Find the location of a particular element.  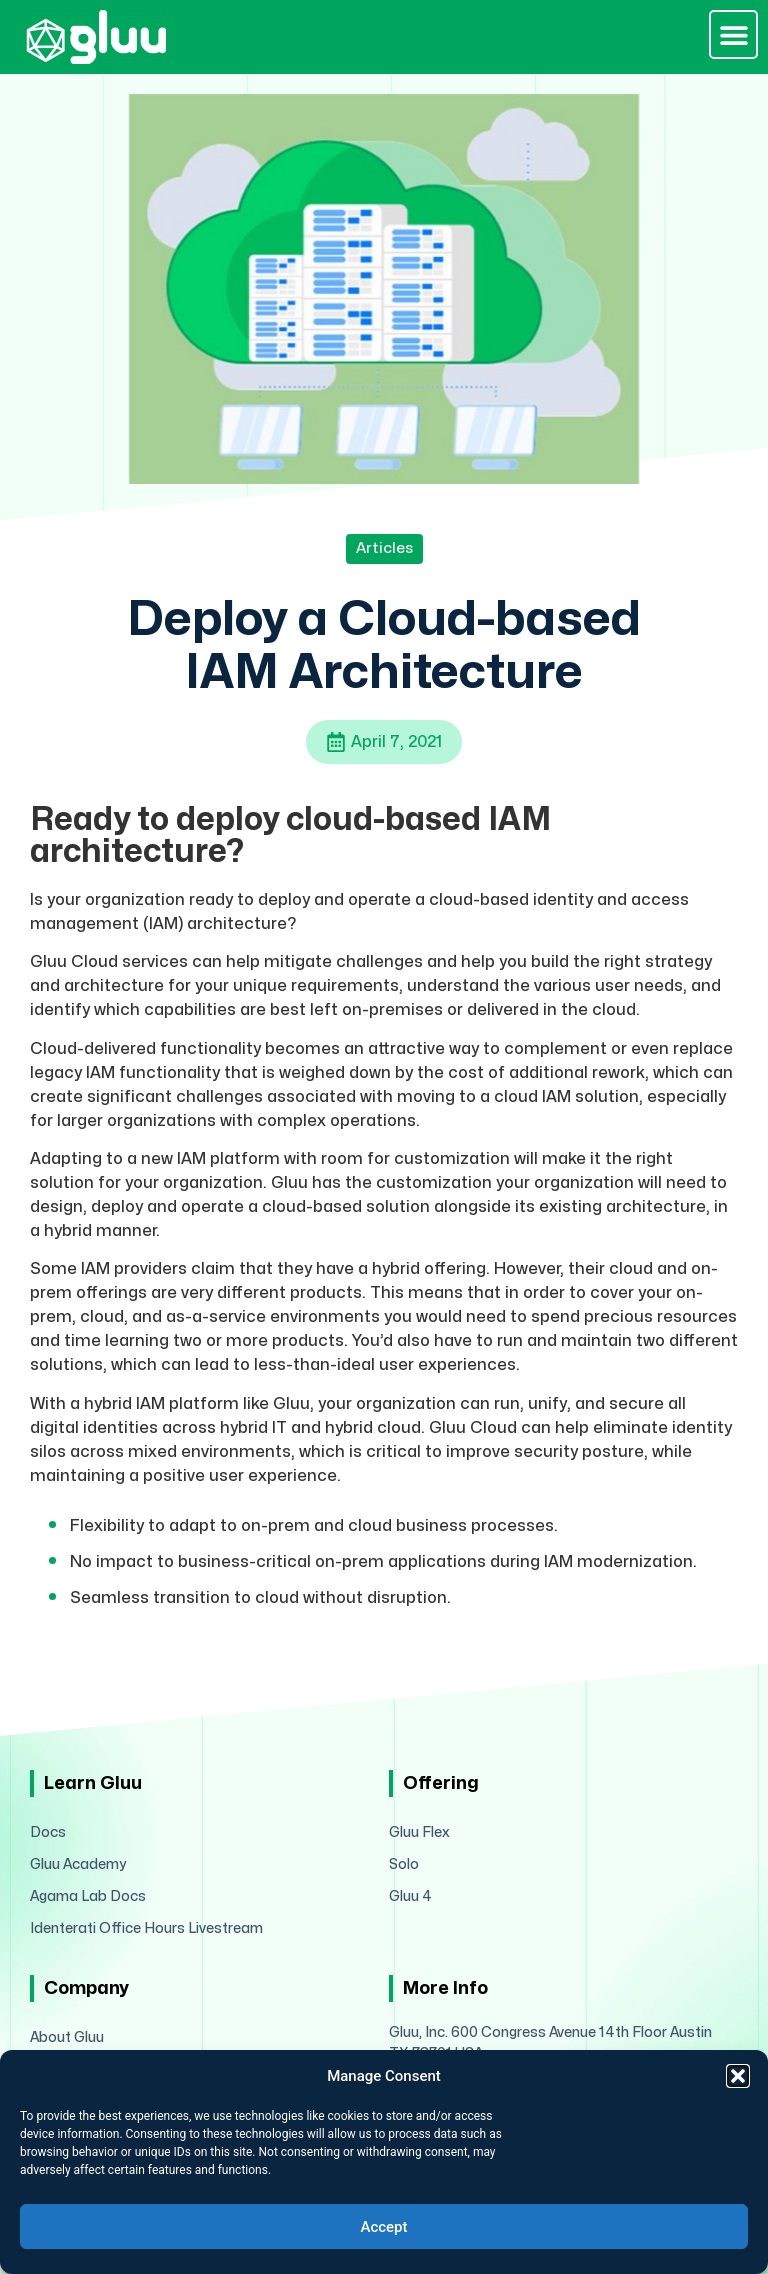

[button] is located at coordinates (738, 2076).